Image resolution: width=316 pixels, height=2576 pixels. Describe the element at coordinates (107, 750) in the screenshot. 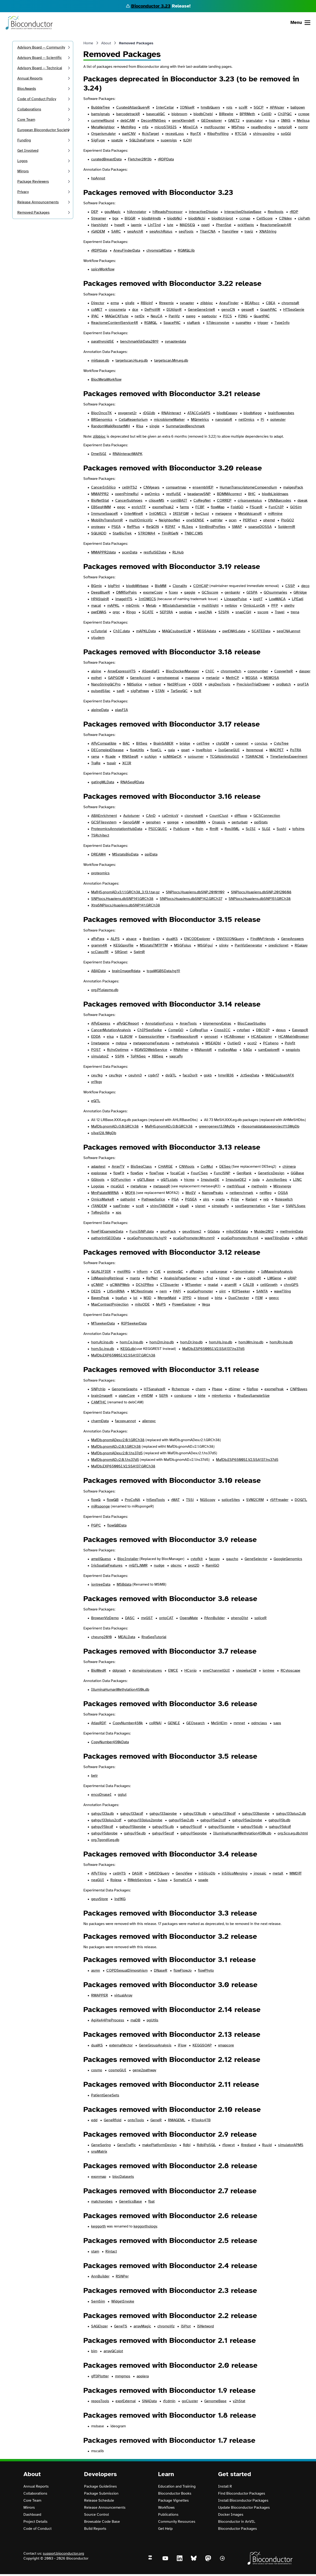

I see `DEComplexDisease` at that location.